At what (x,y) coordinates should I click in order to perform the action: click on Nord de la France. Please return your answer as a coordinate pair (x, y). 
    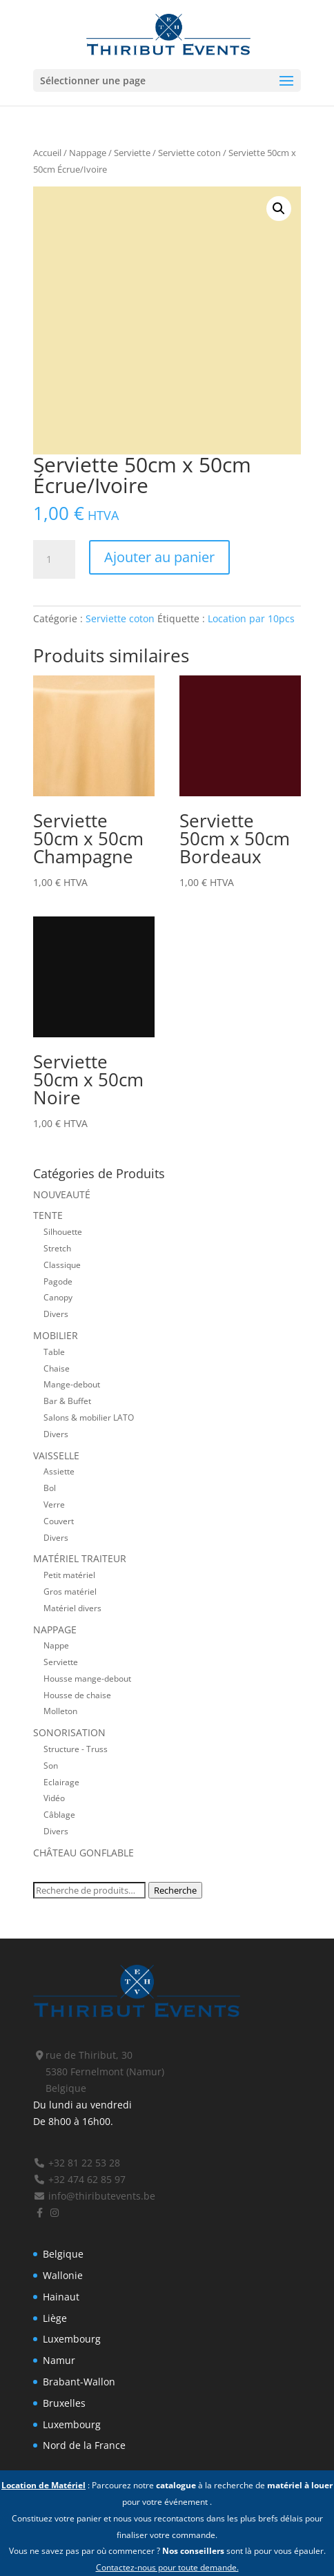
    Looking at the image, I should click on (84, 2445).